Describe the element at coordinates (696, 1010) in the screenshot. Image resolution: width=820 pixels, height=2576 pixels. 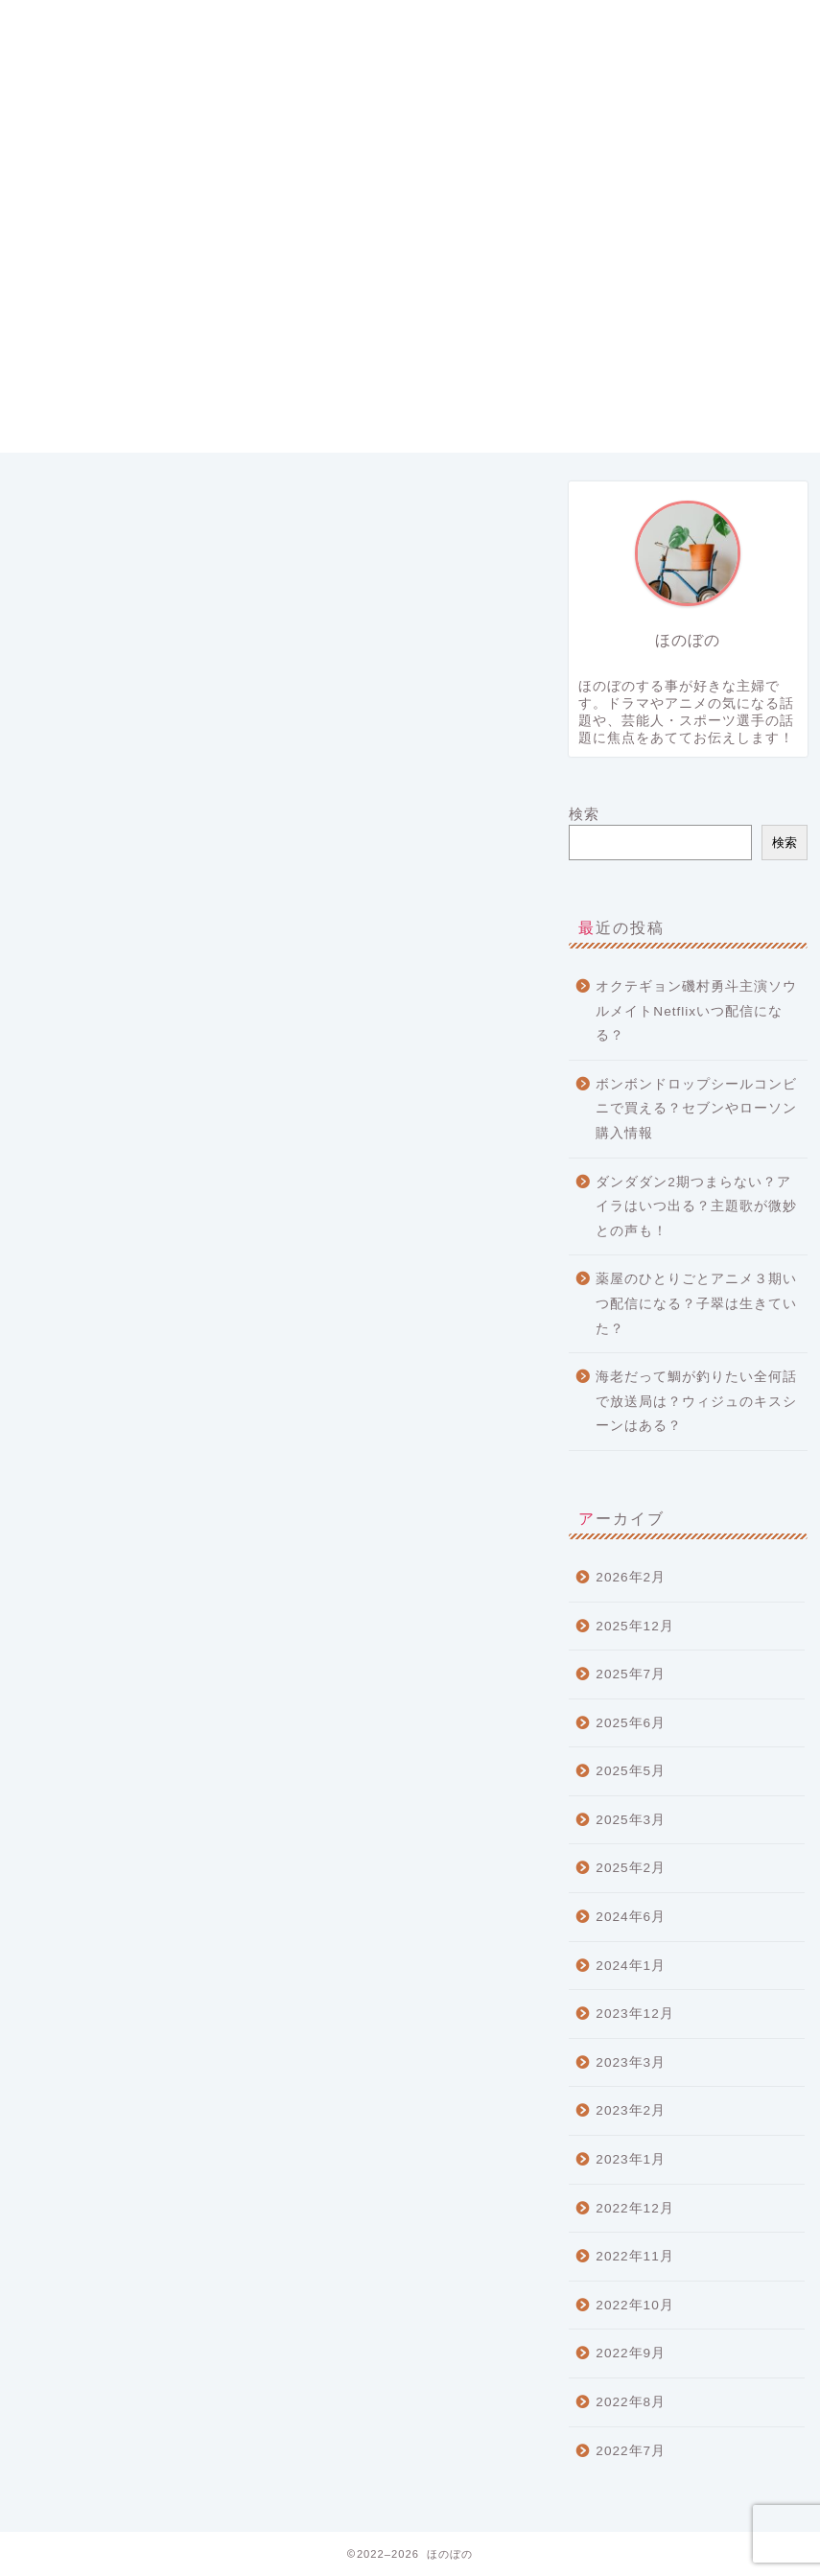
I see `オクテギョン磯村勇斗主演ソウルメイトNetflixいつ配信になる？` at that location.